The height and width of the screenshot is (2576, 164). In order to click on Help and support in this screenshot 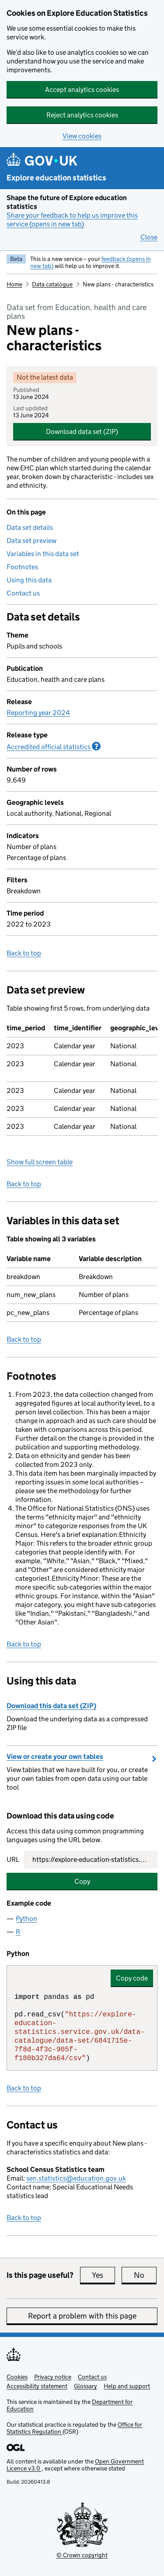, I will do `click(127, 2386)`.